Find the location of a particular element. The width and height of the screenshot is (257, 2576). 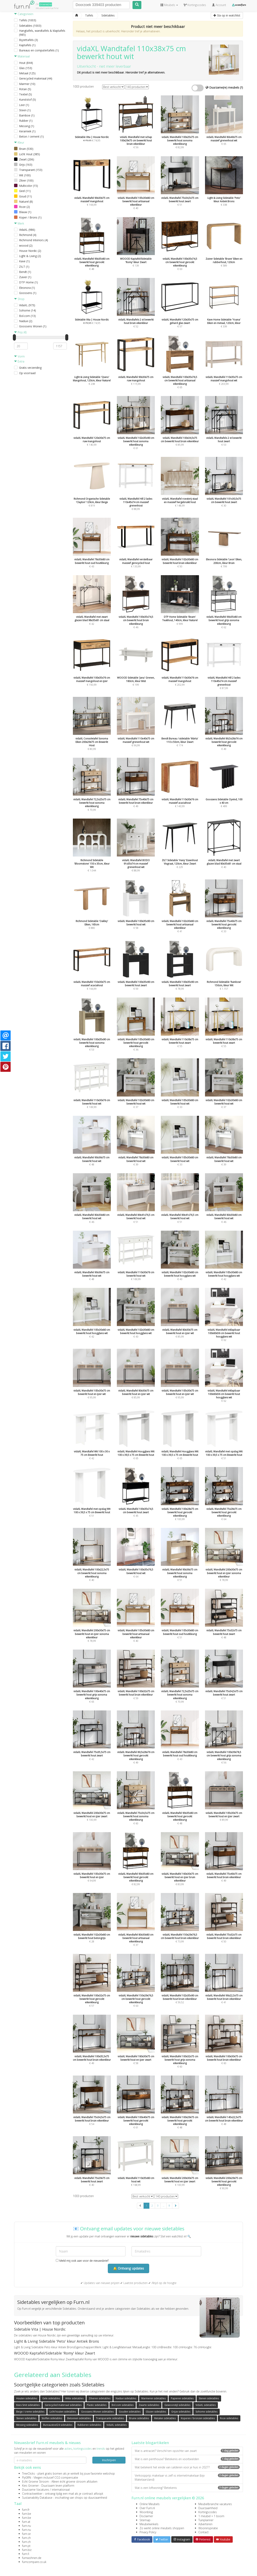

Glazen sidetables is located at coordinates (156, 2411).